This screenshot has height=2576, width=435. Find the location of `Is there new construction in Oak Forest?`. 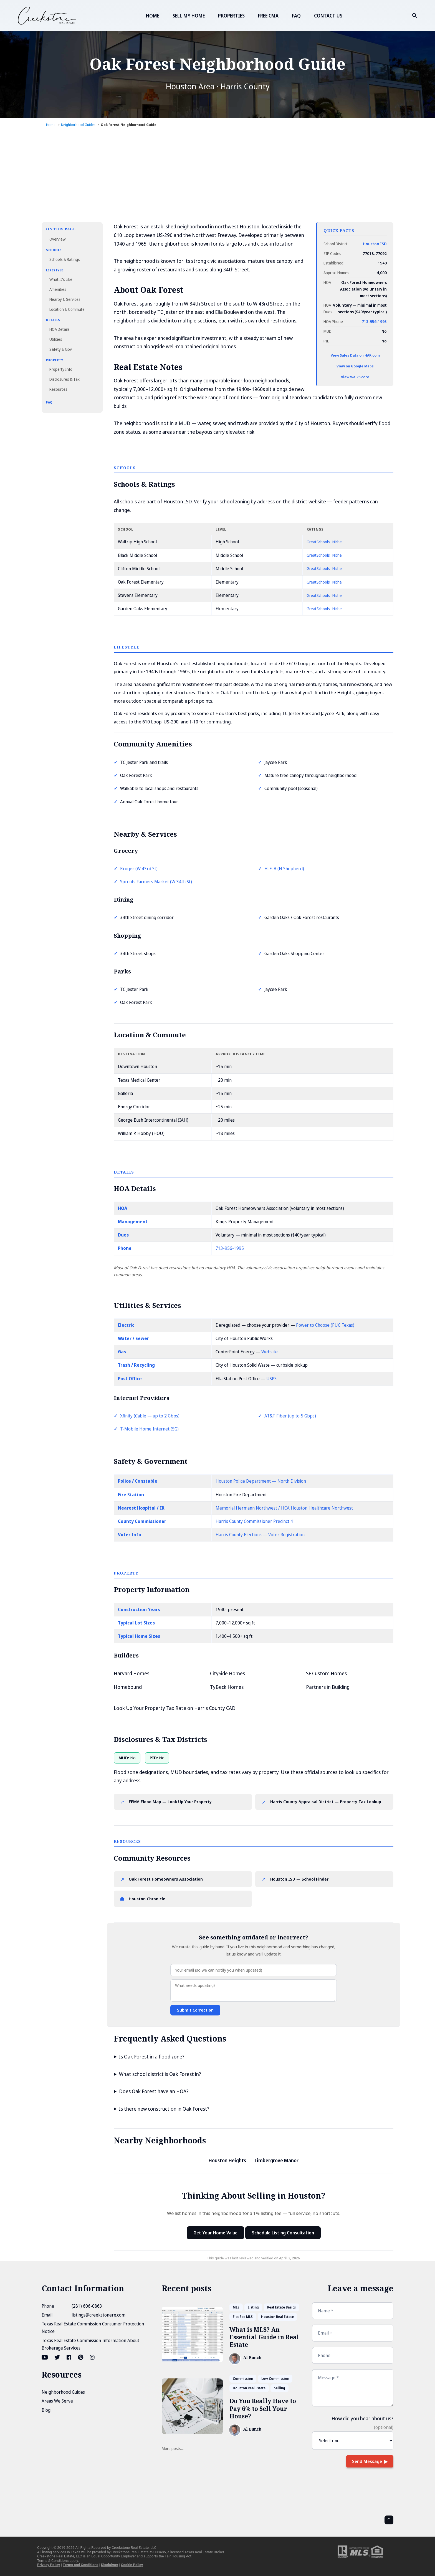

Is there new construction in Oak Forest? is located at coordinates (164, 2108).